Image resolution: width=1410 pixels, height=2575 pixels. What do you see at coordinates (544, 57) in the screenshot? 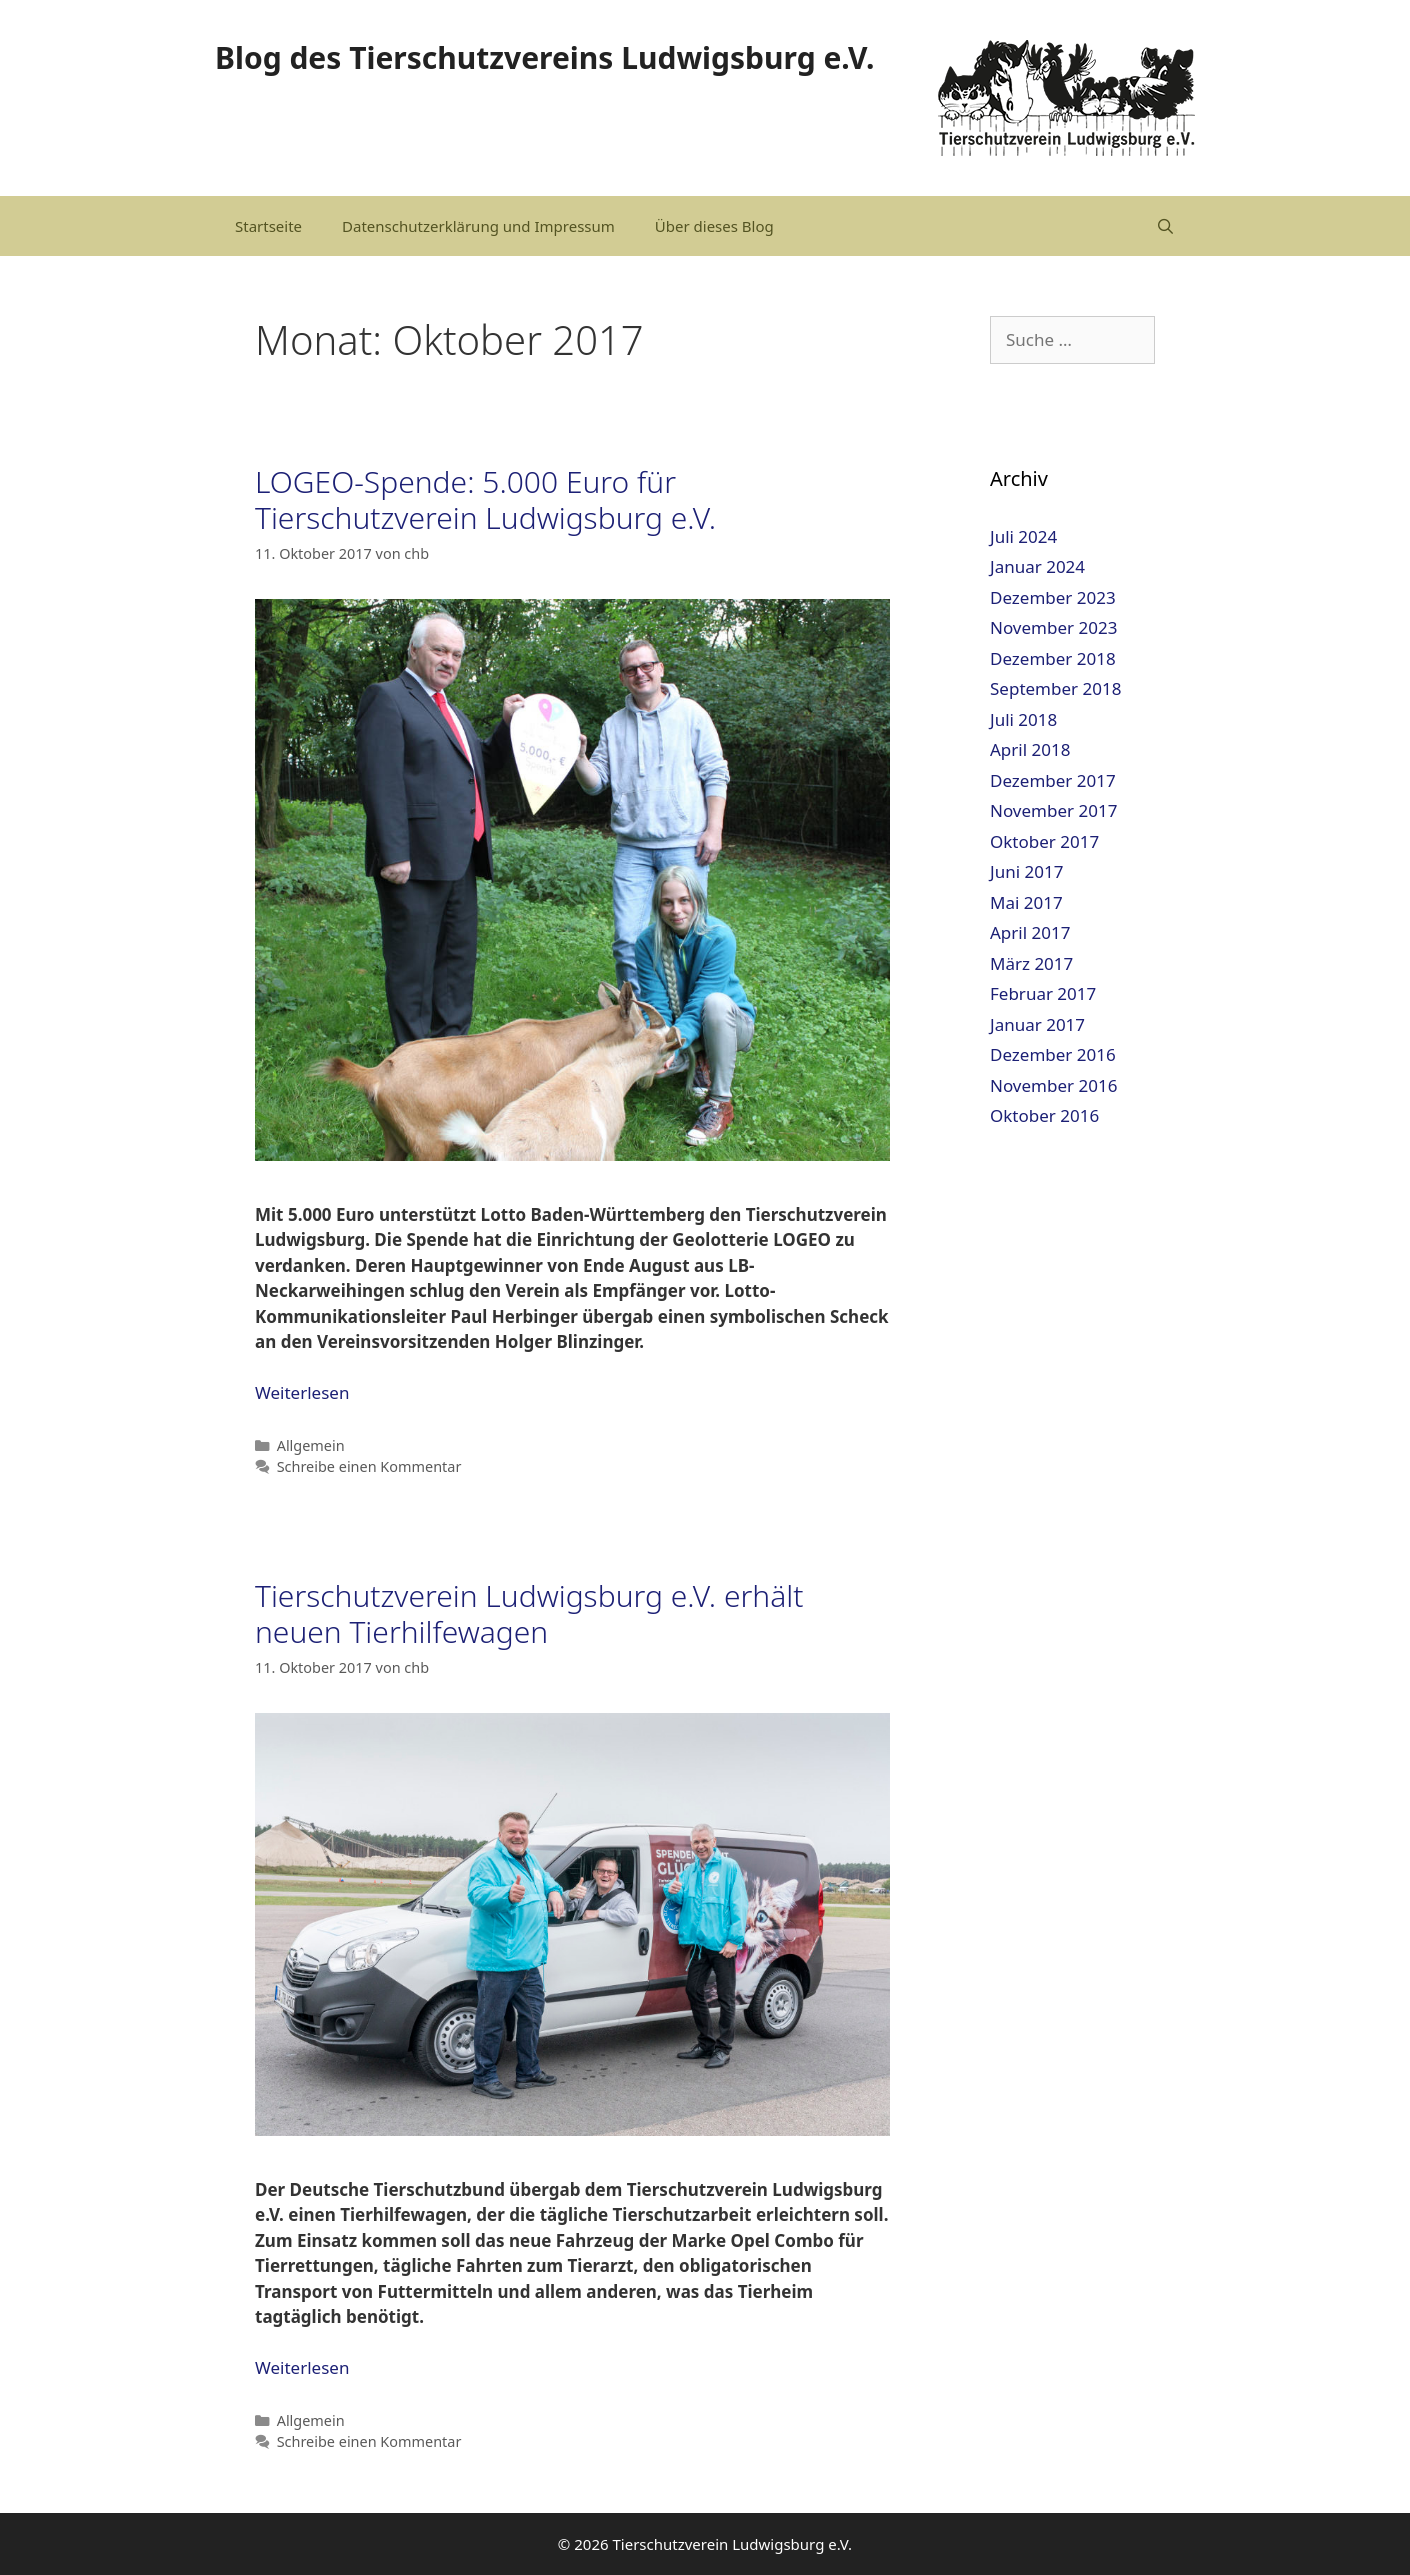
I see `Blog des Tierschutzvereins Ludwigsburg e.V.` at bounding box center [544, 57].